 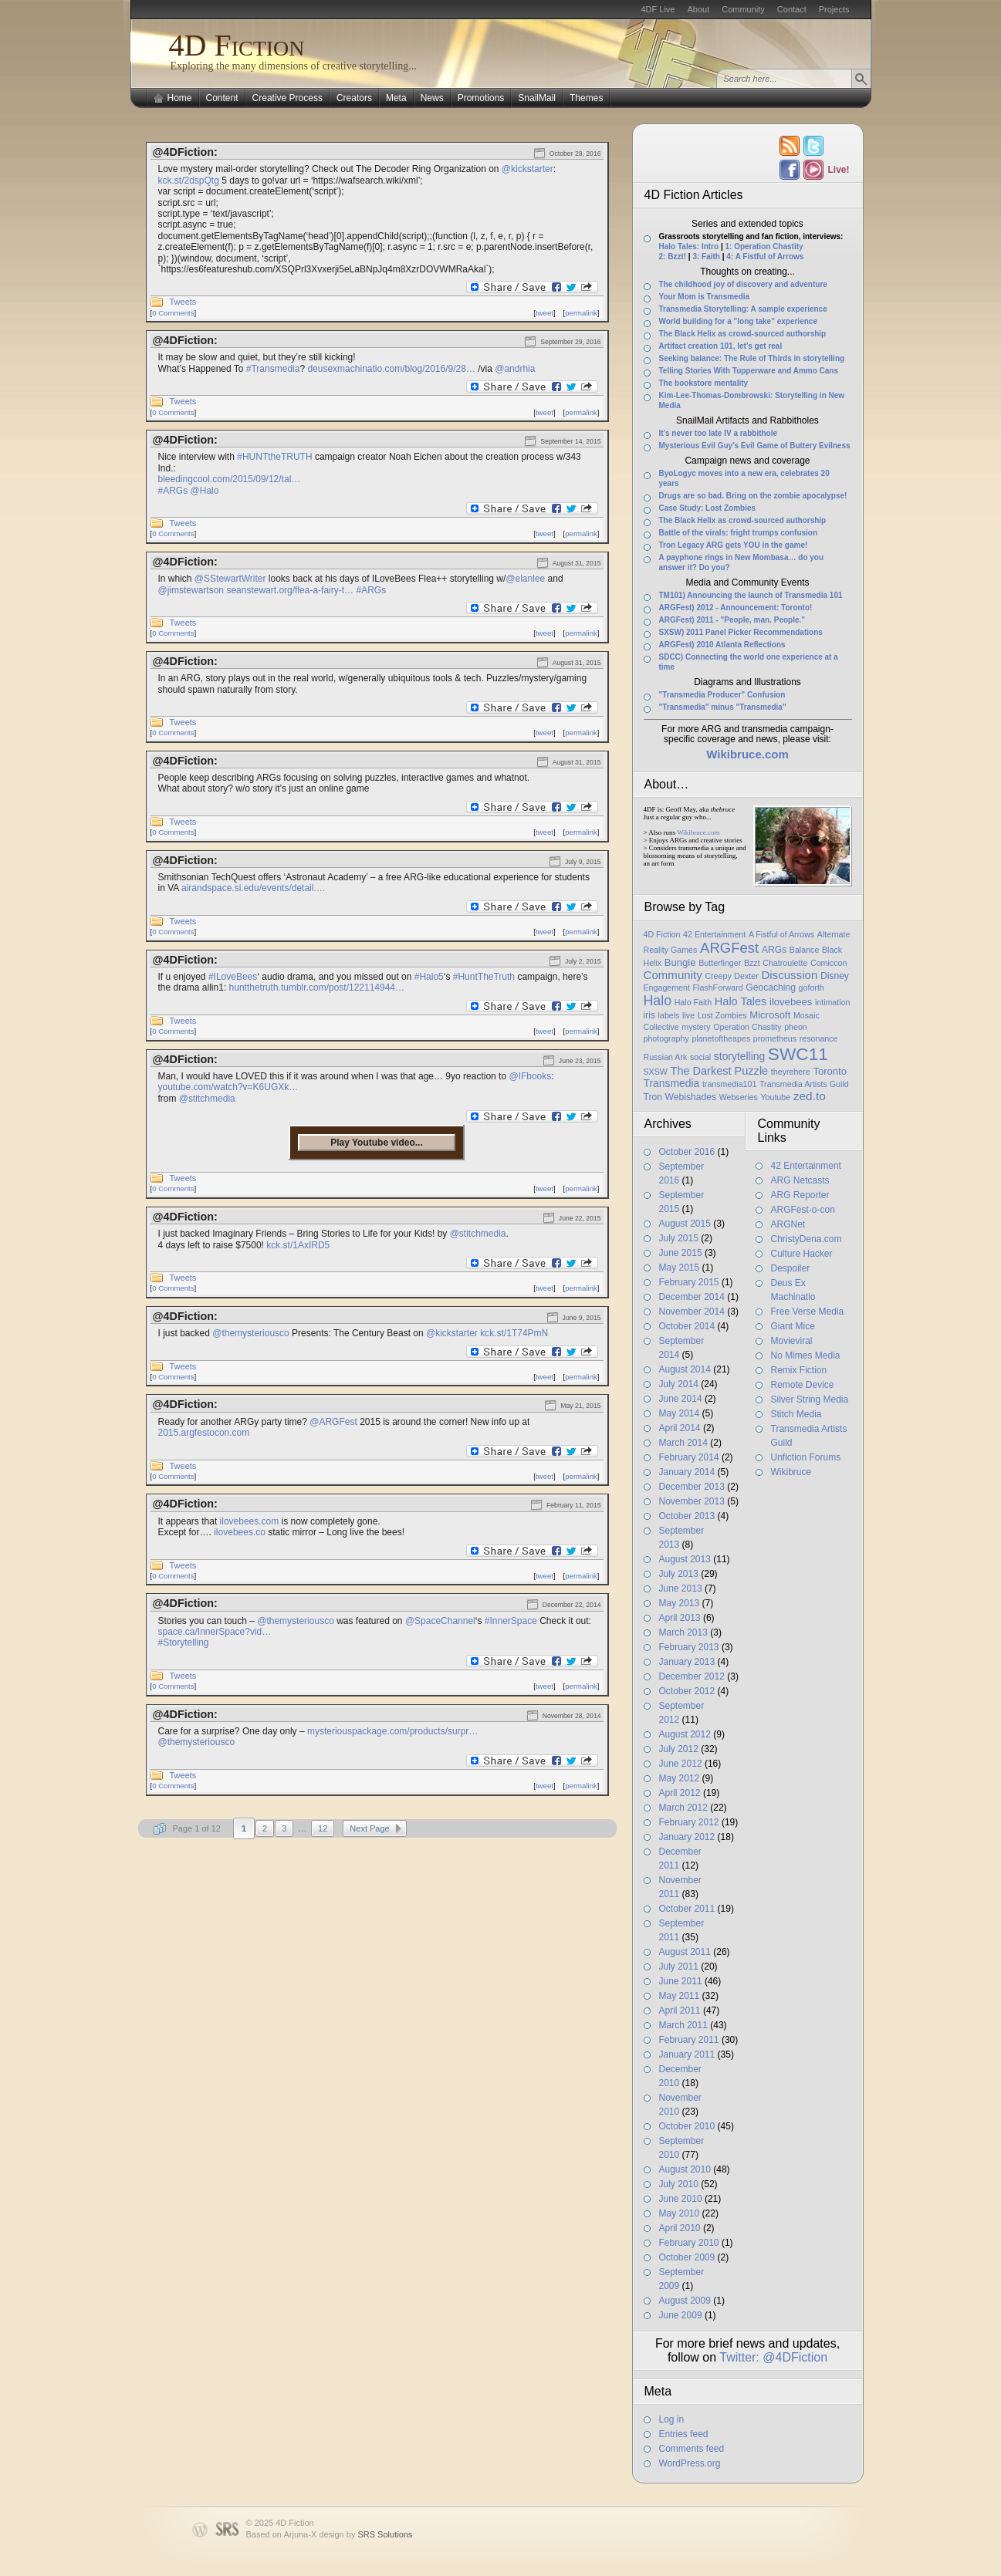 I want to click on October 2016, so click(x=687, y=1151).